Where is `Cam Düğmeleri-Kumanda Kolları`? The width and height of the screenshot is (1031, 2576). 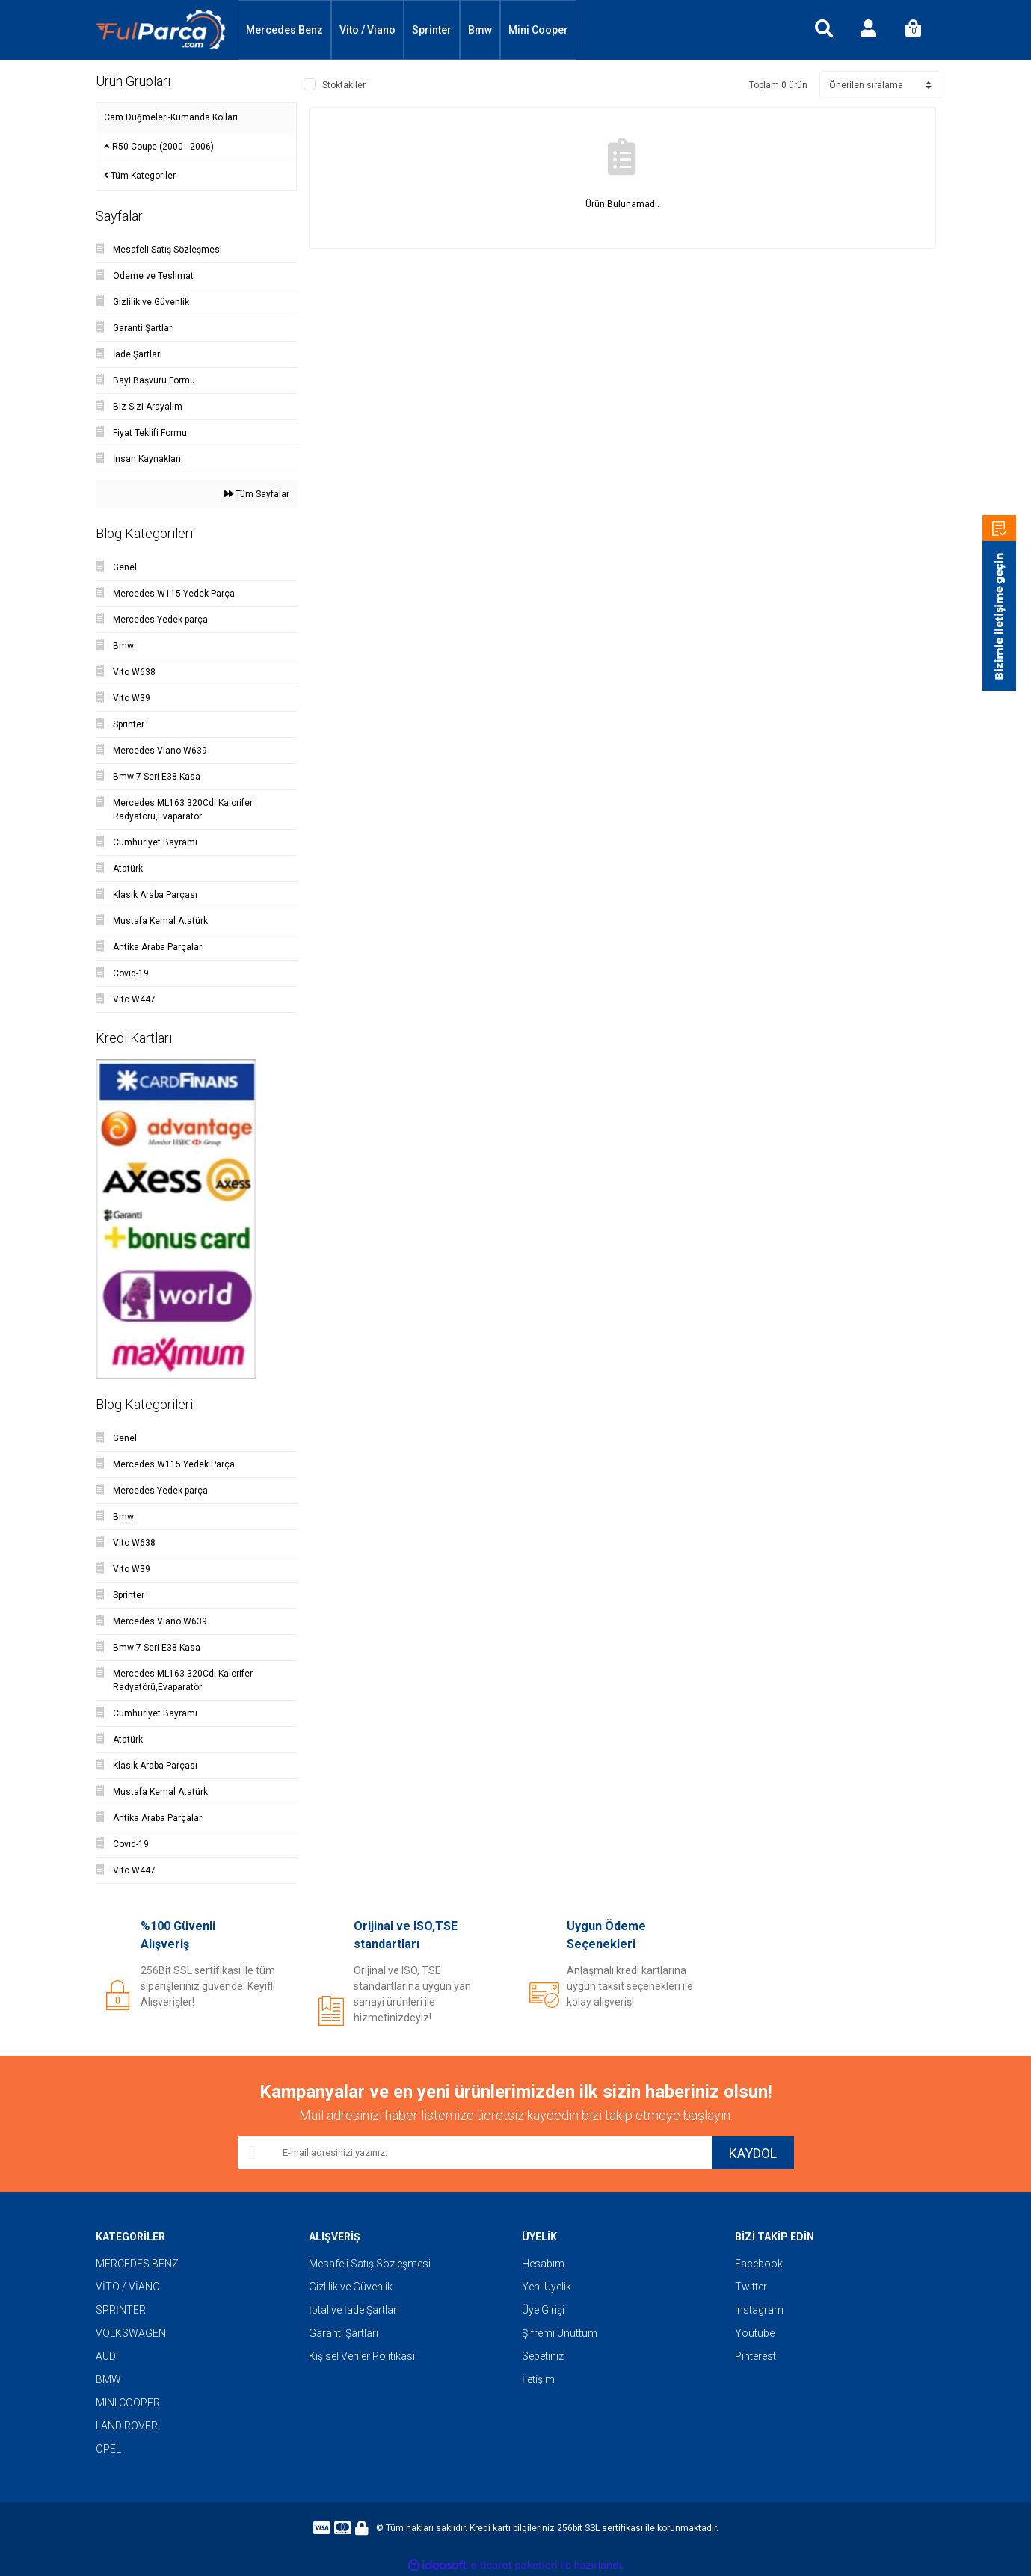 Cam Düğmeleri-Kumanda Kolları is located at coordinates (171, 117).